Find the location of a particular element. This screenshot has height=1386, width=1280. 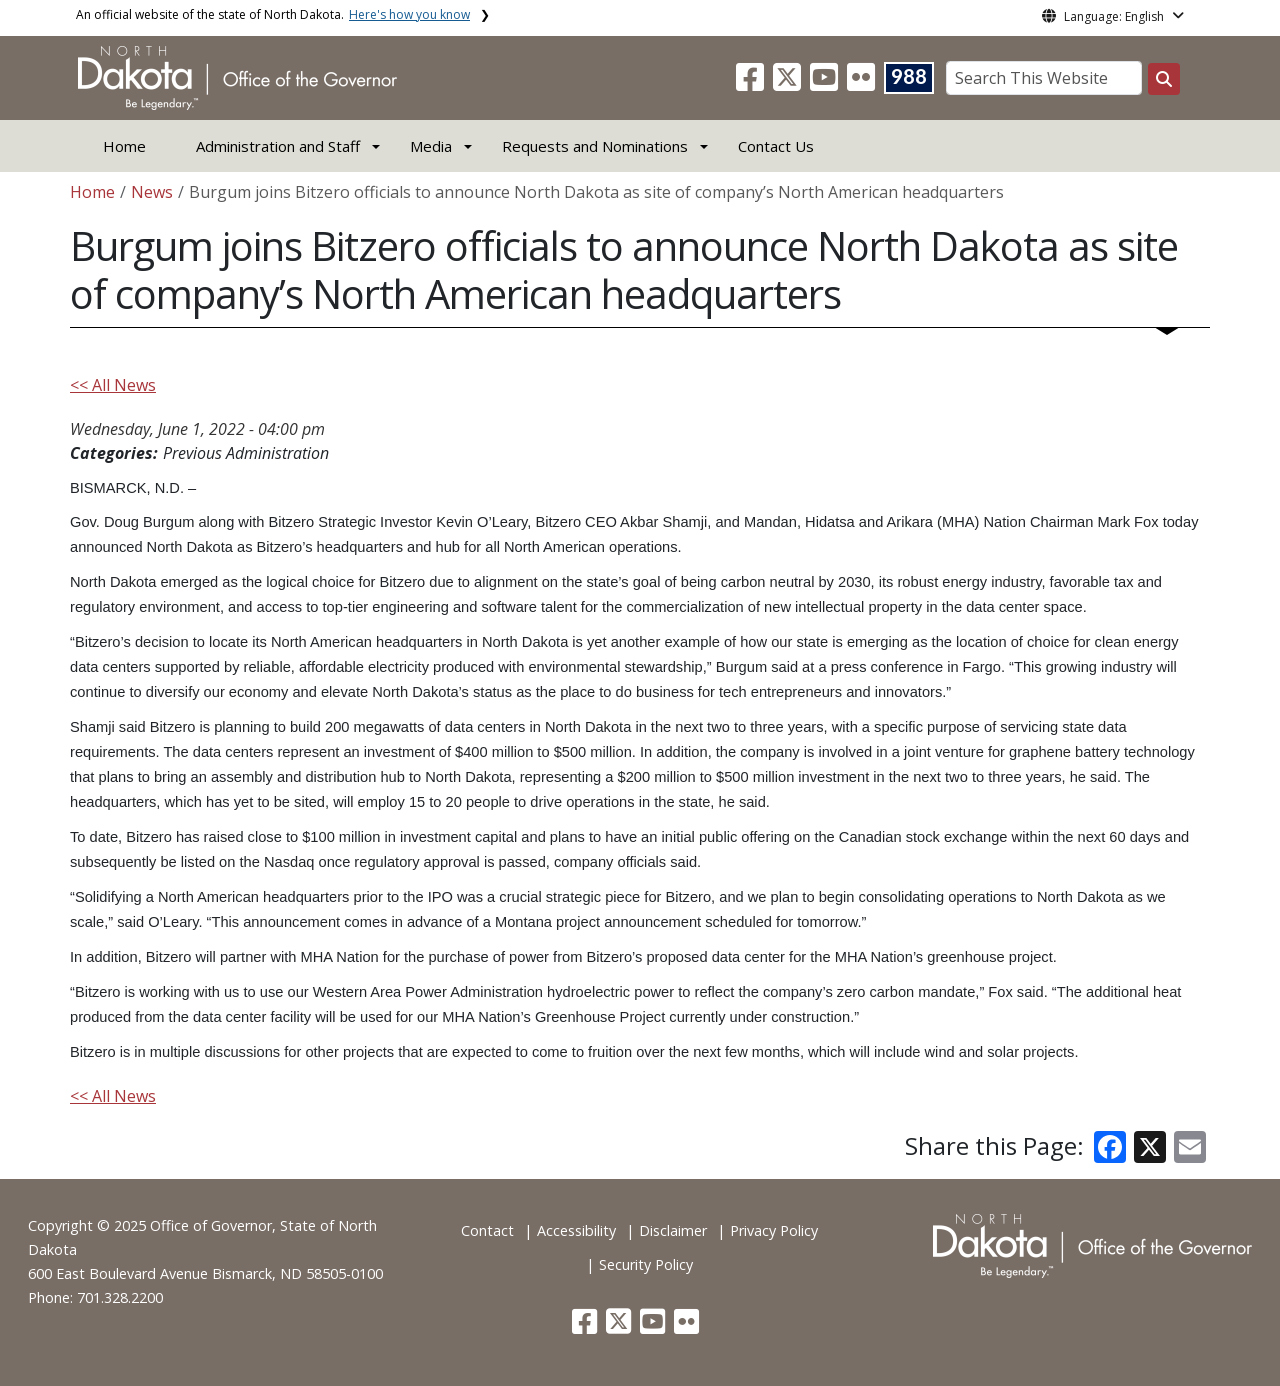

Accessibility is located at coordinates (576, 1230).